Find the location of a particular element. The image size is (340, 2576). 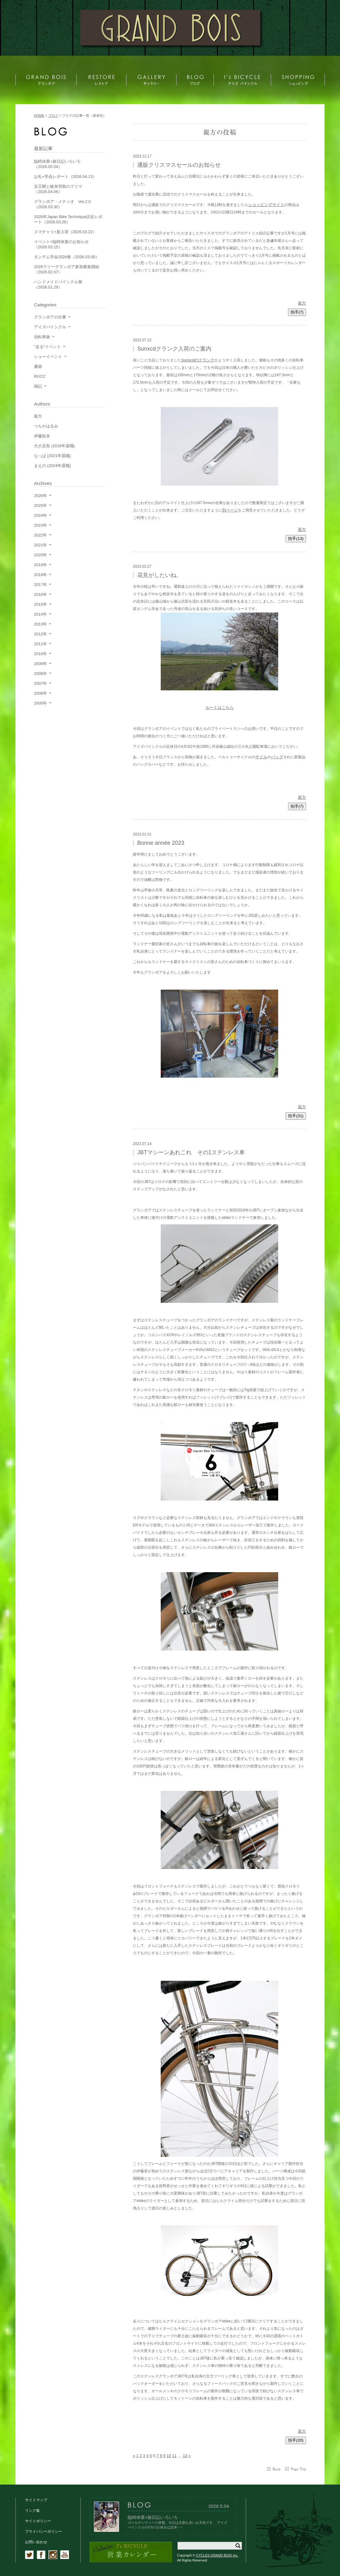

プライバシーポリシー is located at coordinates (43, 2531).